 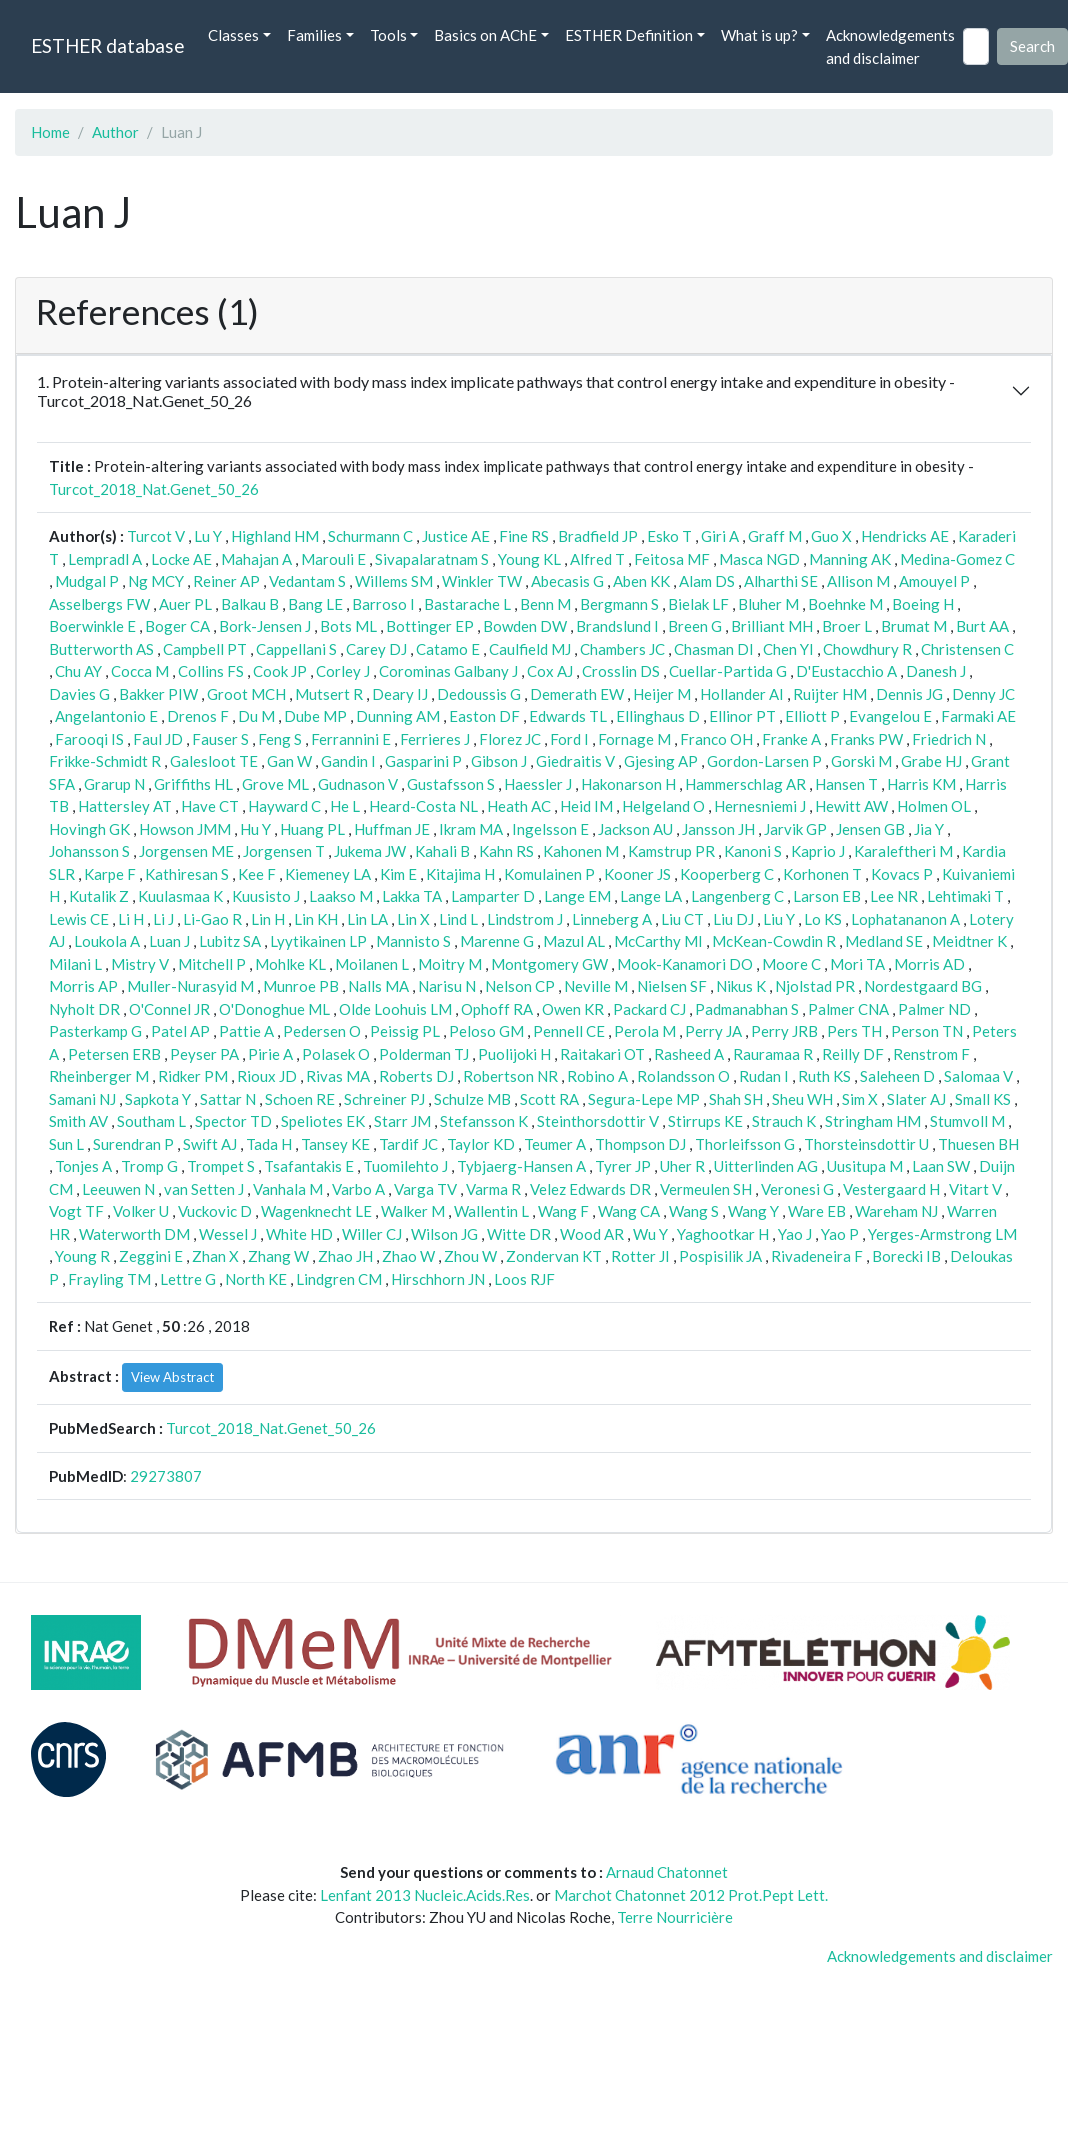 I want to click on Swift AJ, so click(x=210, y=1144).